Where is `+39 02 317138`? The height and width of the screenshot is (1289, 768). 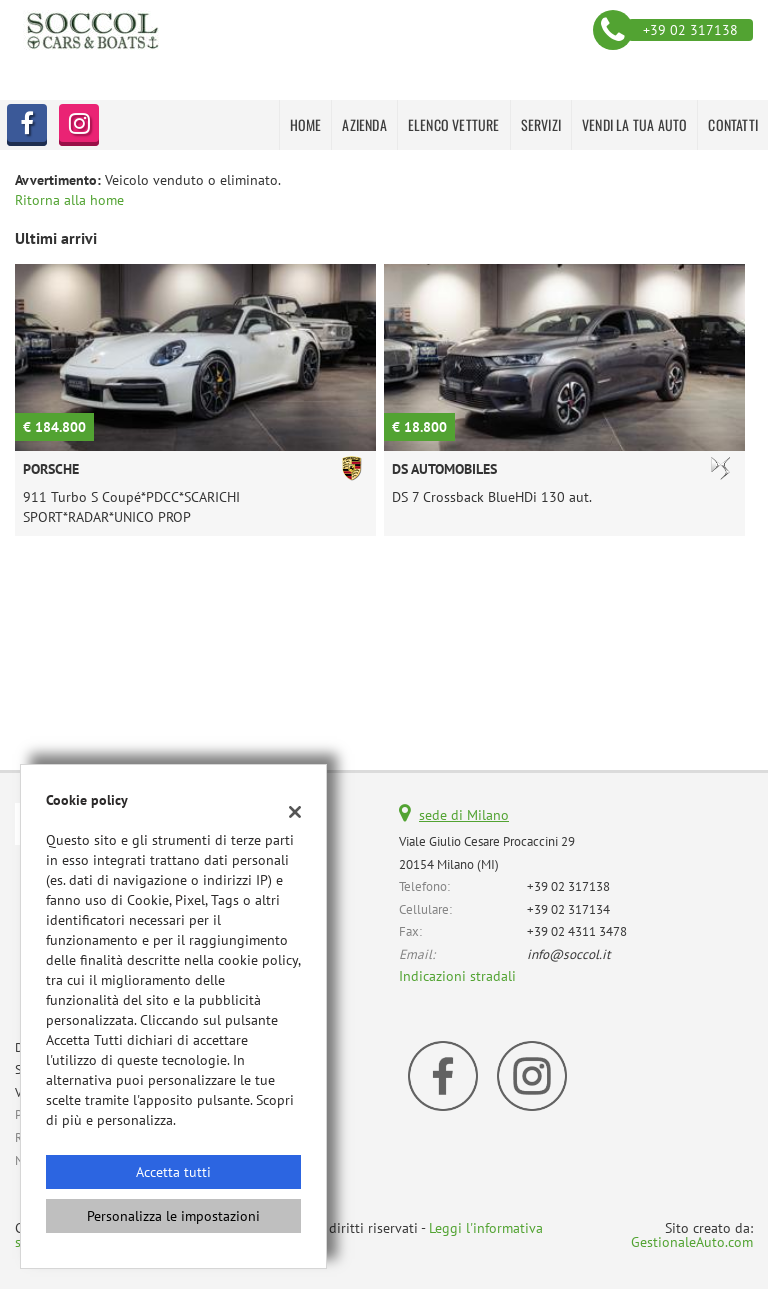
+39 02 317138 is located at coordinates (568, 886).